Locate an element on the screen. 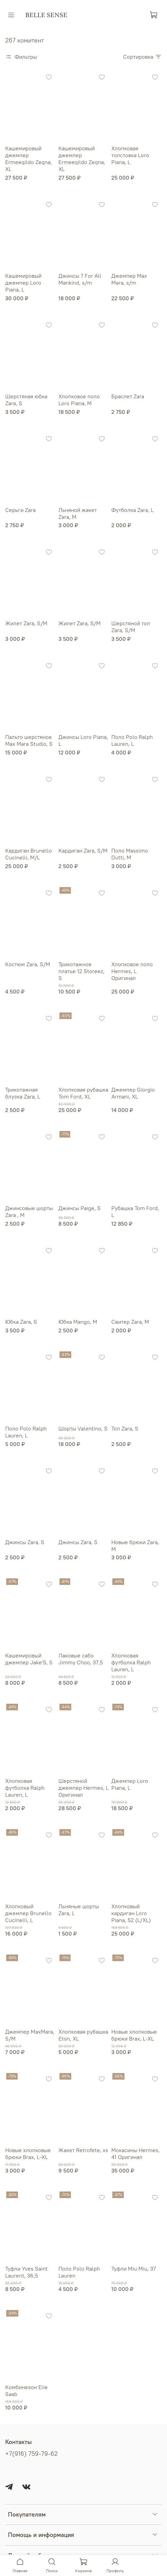 The width and height of the screenshot is (167, 2576). Лаковые сабо Jimmy Choo, 37,5 is located at coordinates (80, 1659).